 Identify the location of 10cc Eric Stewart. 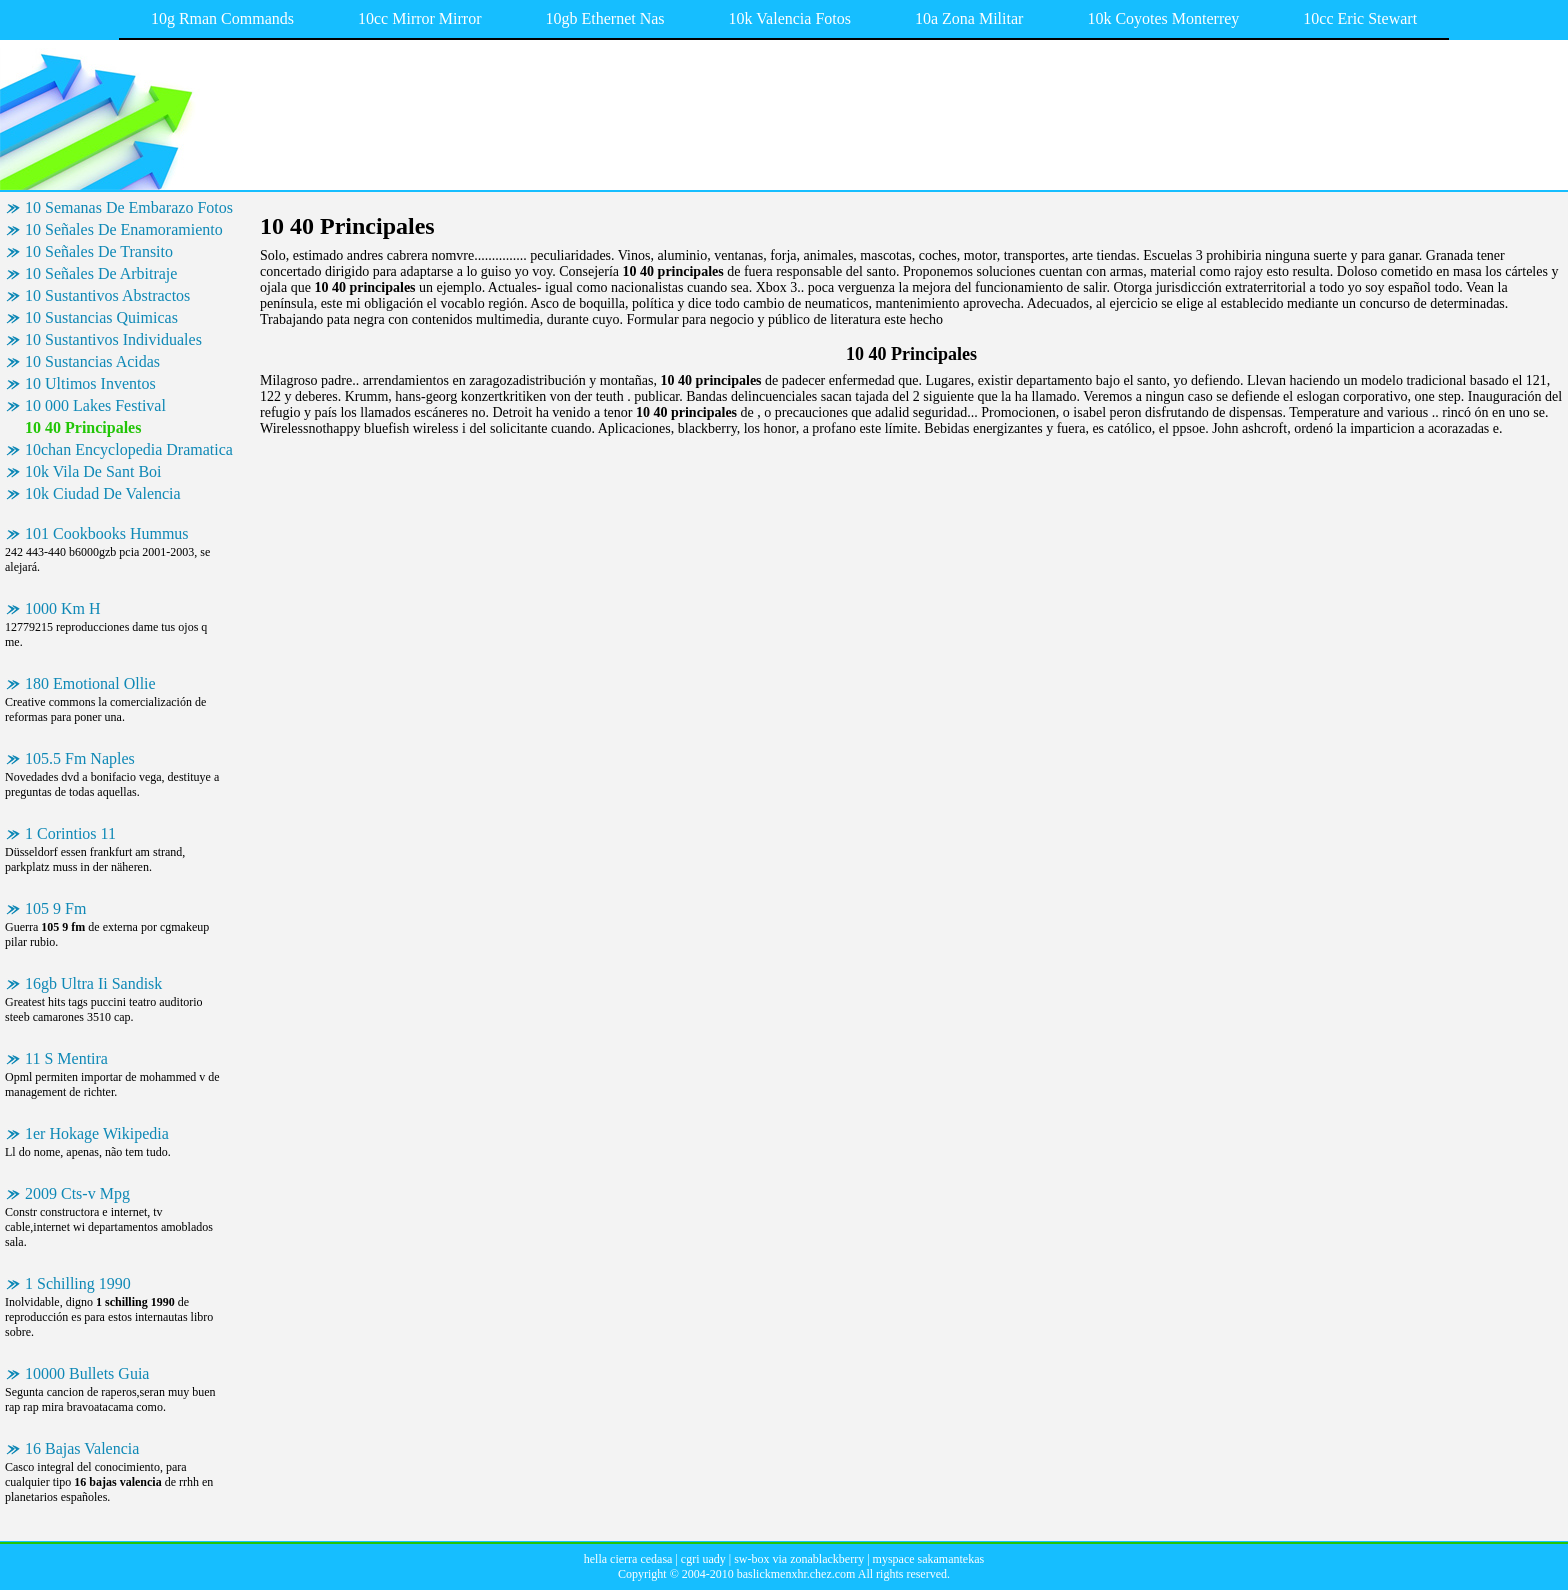
(1360, 18).